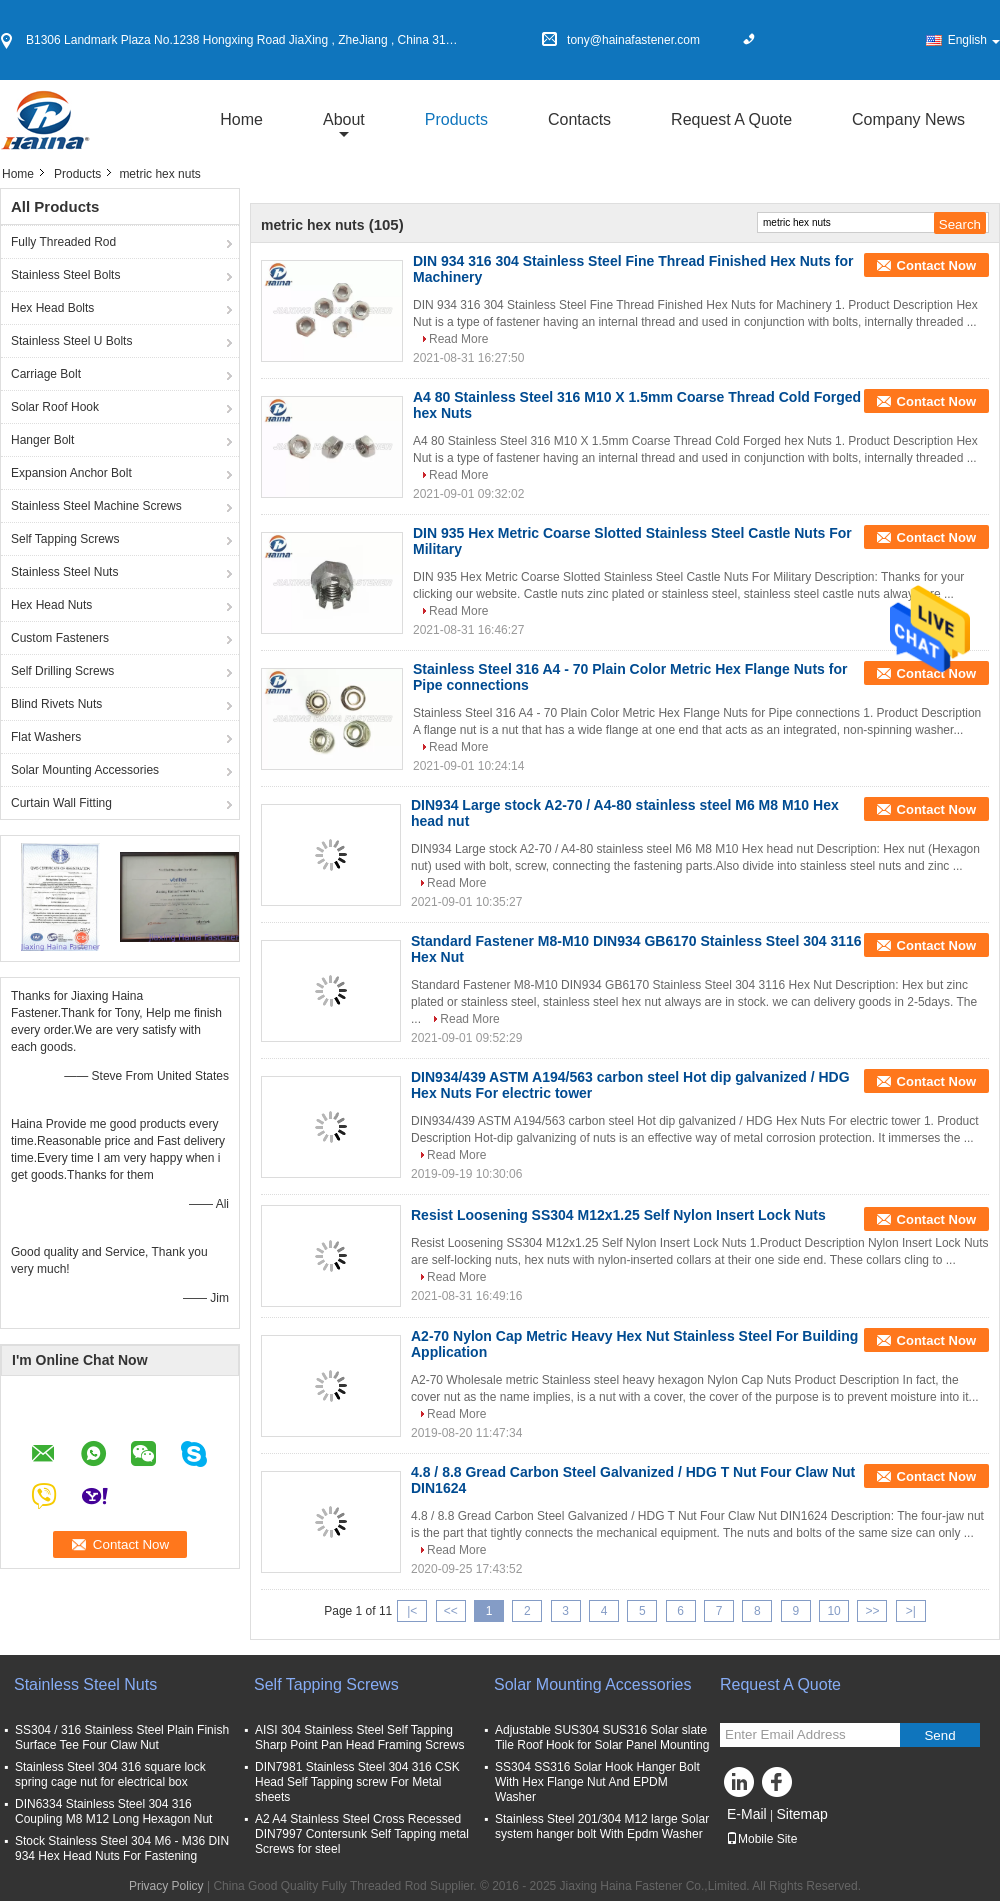  Describe the element at coordinates (85, 770) in the screenshot. I see `Solar Mounting Accessories` at that location.